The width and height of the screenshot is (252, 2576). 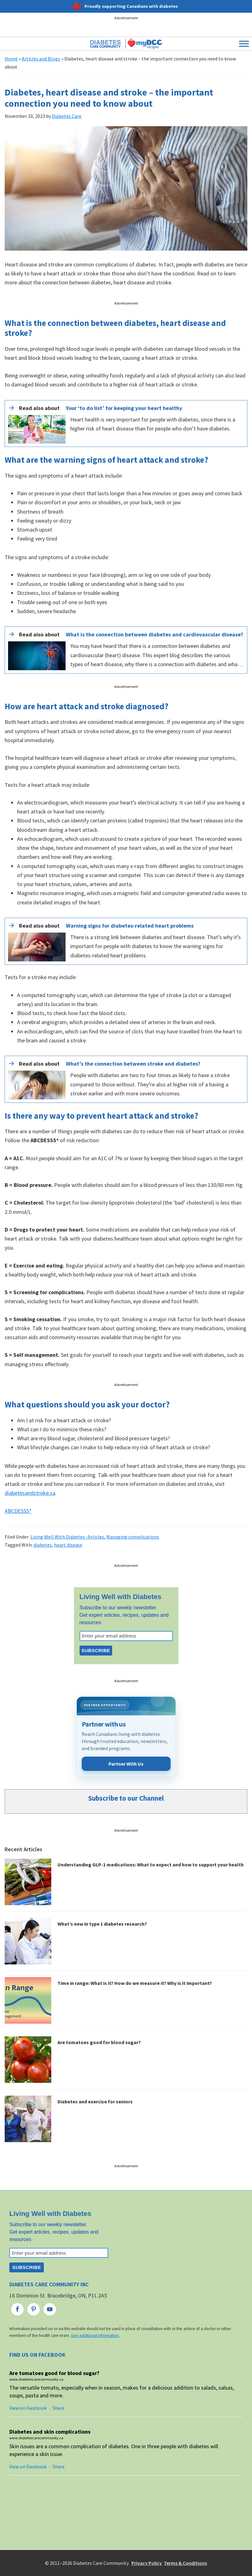 What do you see at coordinates (28, 2408) in the screenshot?
I see `View on Facebook` at bounding box center [28, 2408].